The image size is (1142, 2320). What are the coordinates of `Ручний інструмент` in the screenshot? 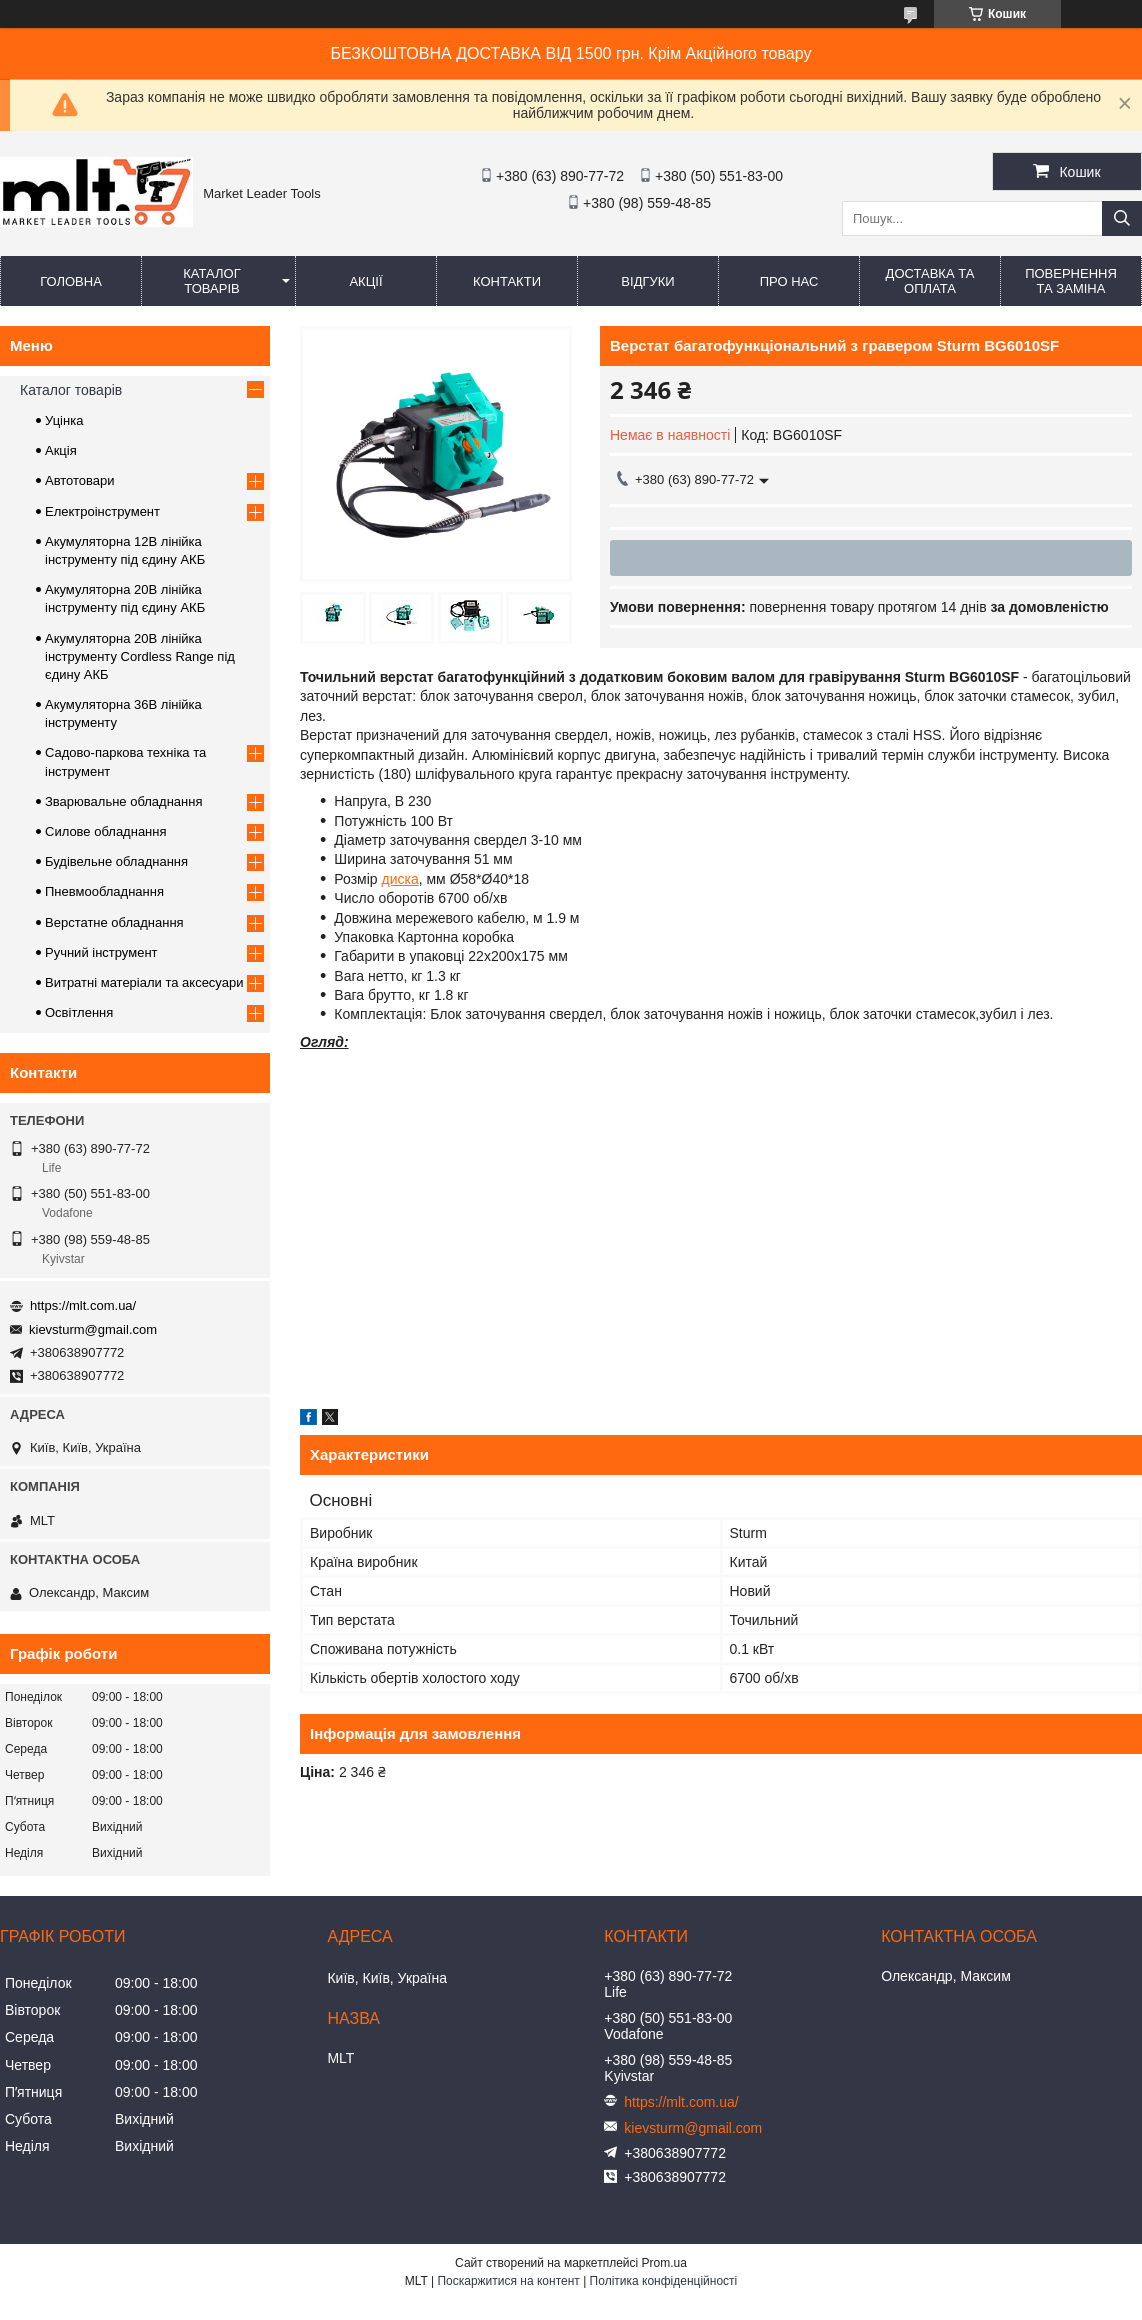 It's located at (101, 952).